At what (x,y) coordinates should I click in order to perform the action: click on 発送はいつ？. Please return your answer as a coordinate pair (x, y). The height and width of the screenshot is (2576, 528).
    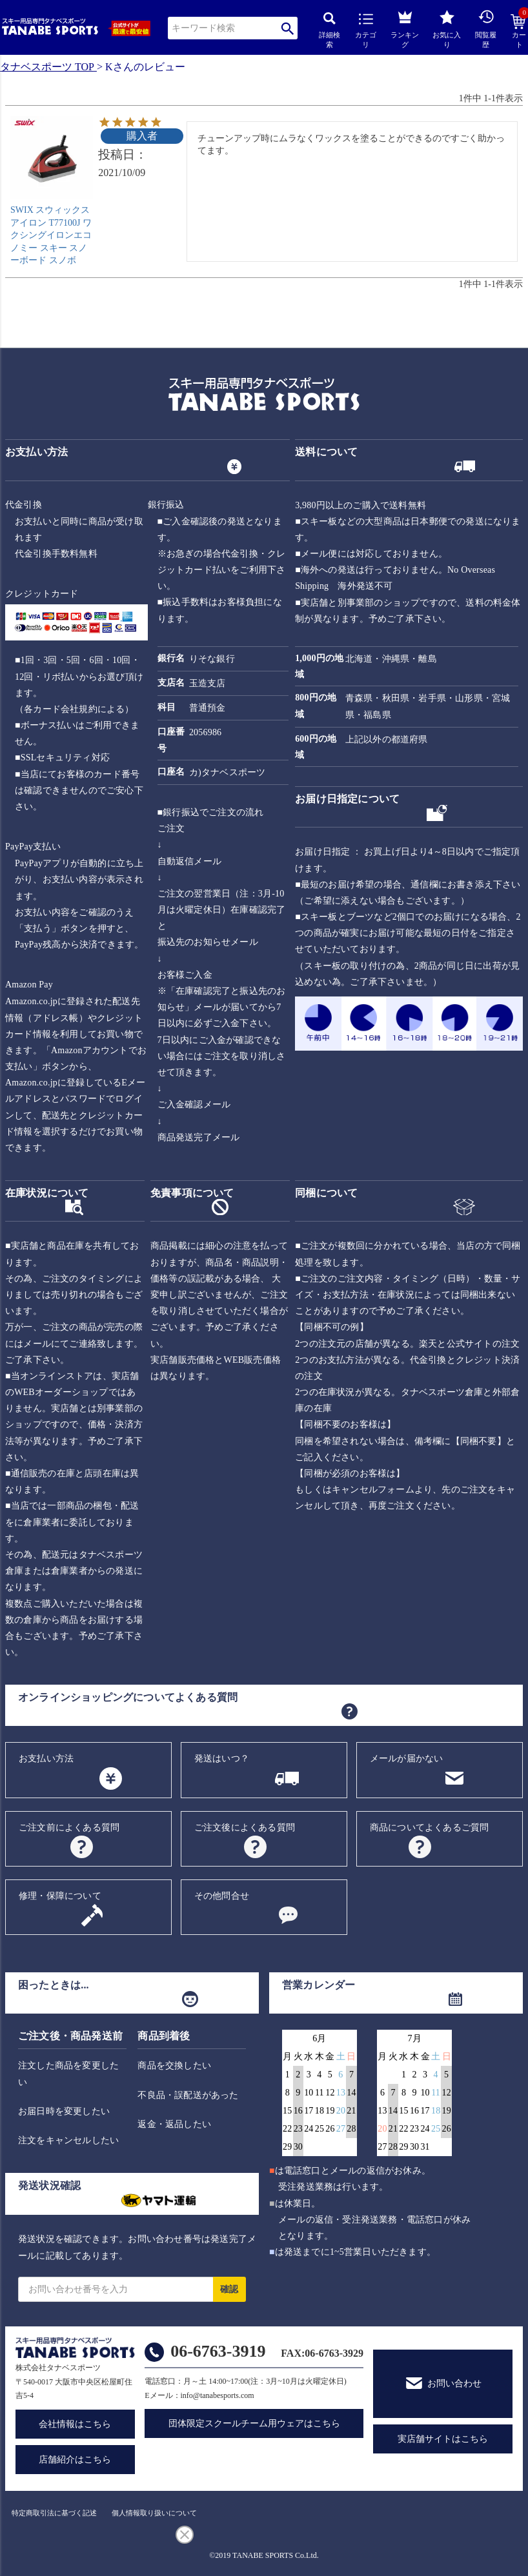
    Looking at the image, I should click on (221, 1758).